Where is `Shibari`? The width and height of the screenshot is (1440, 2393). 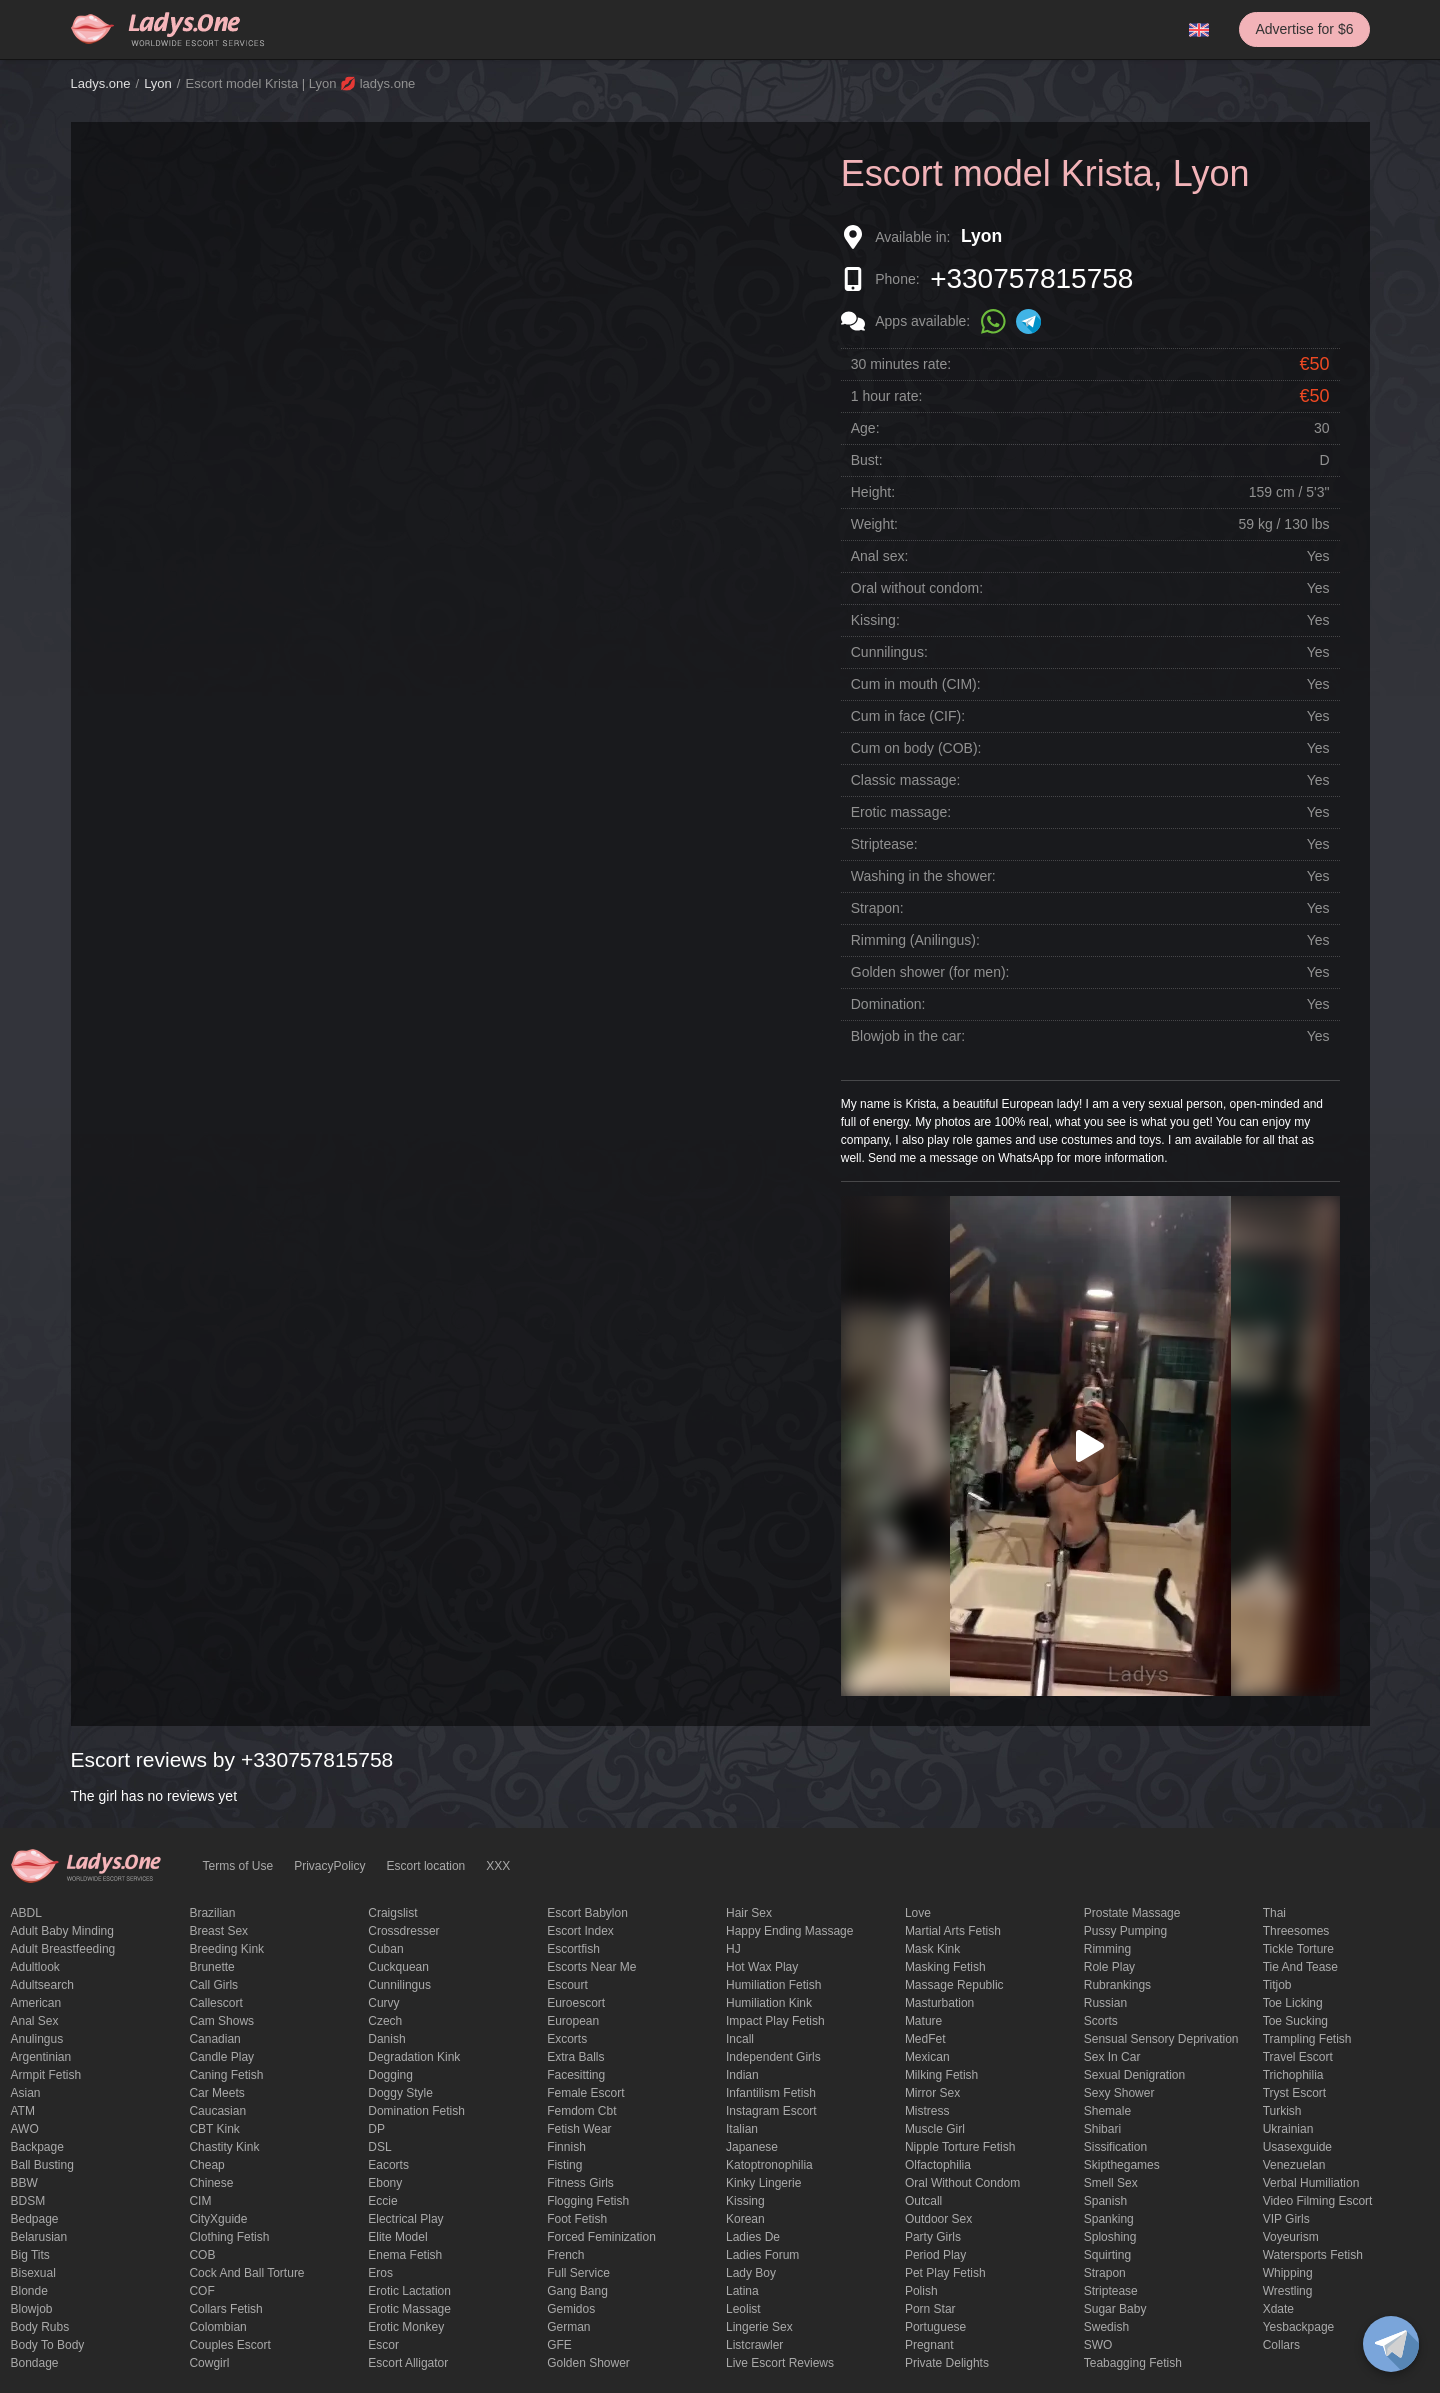 Shibari is located at coordinates (1102, 2129).